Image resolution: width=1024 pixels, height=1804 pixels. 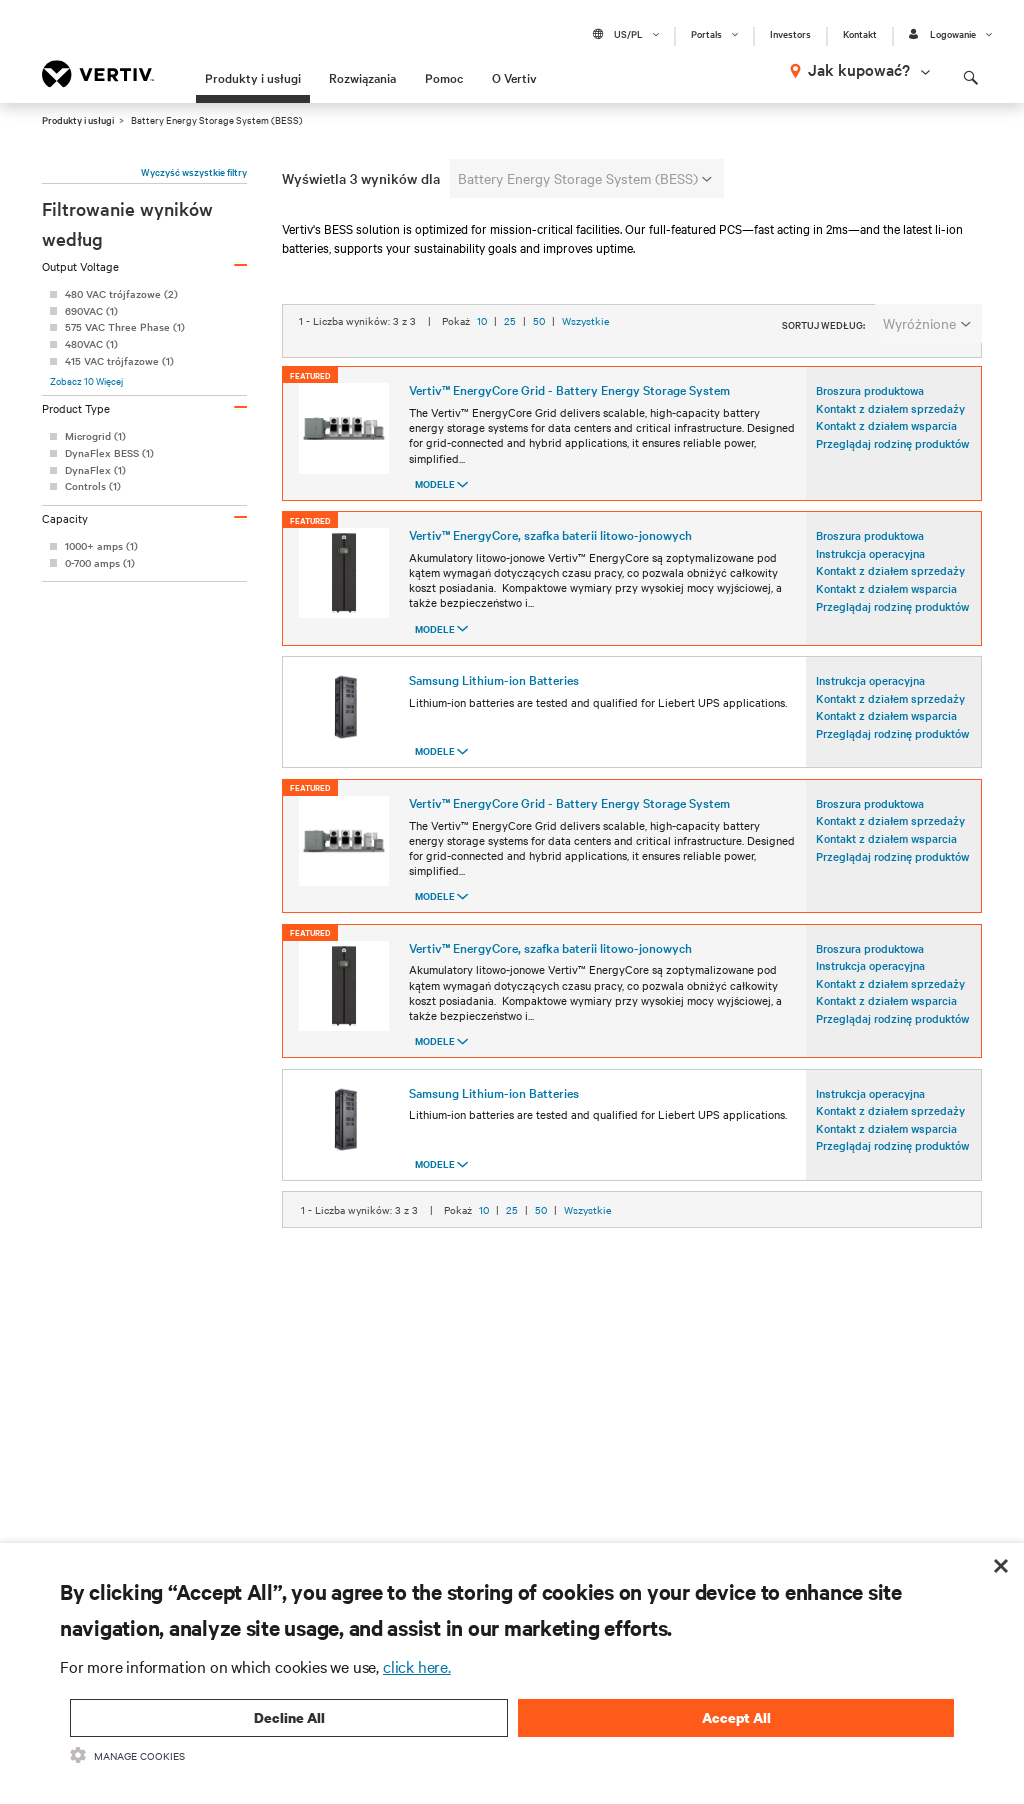 What do you see at coordinates (91, 310) in the screenshot?
I see `690VAC (1)` at bounding box center [91, 310].